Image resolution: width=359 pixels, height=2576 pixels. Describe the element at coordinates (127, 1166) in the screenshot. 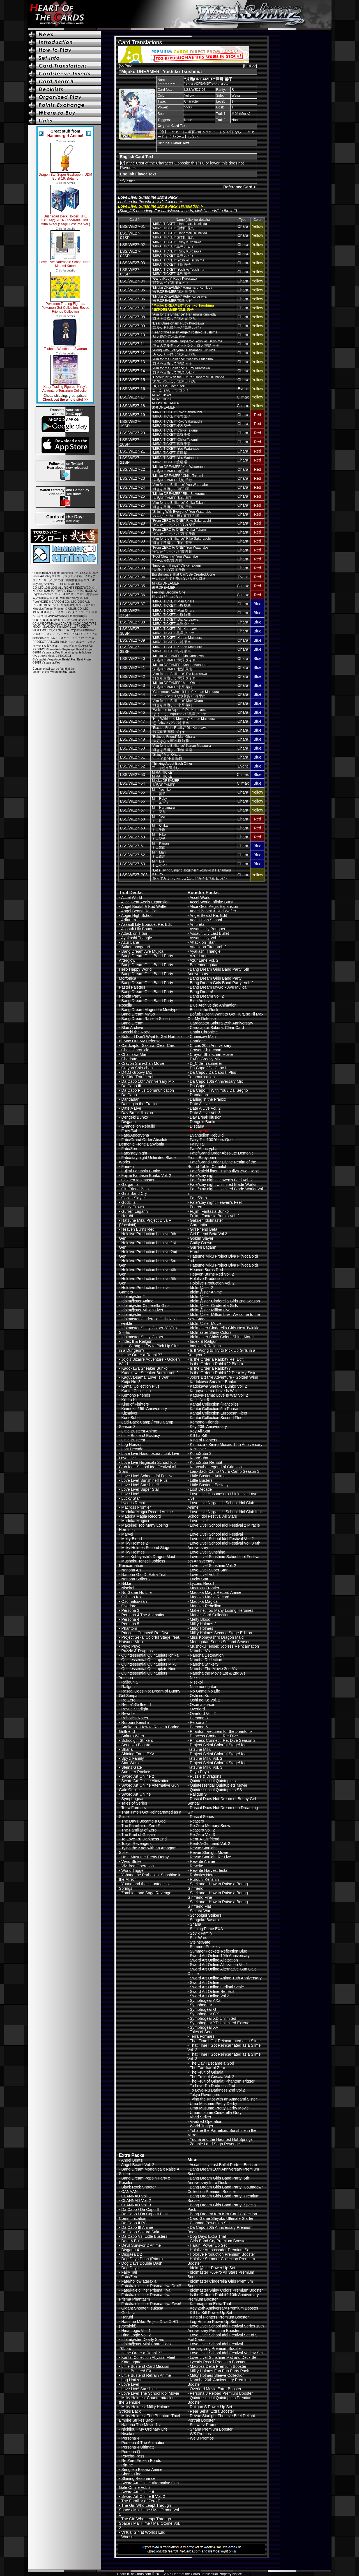

I see `Frieren` at that location.